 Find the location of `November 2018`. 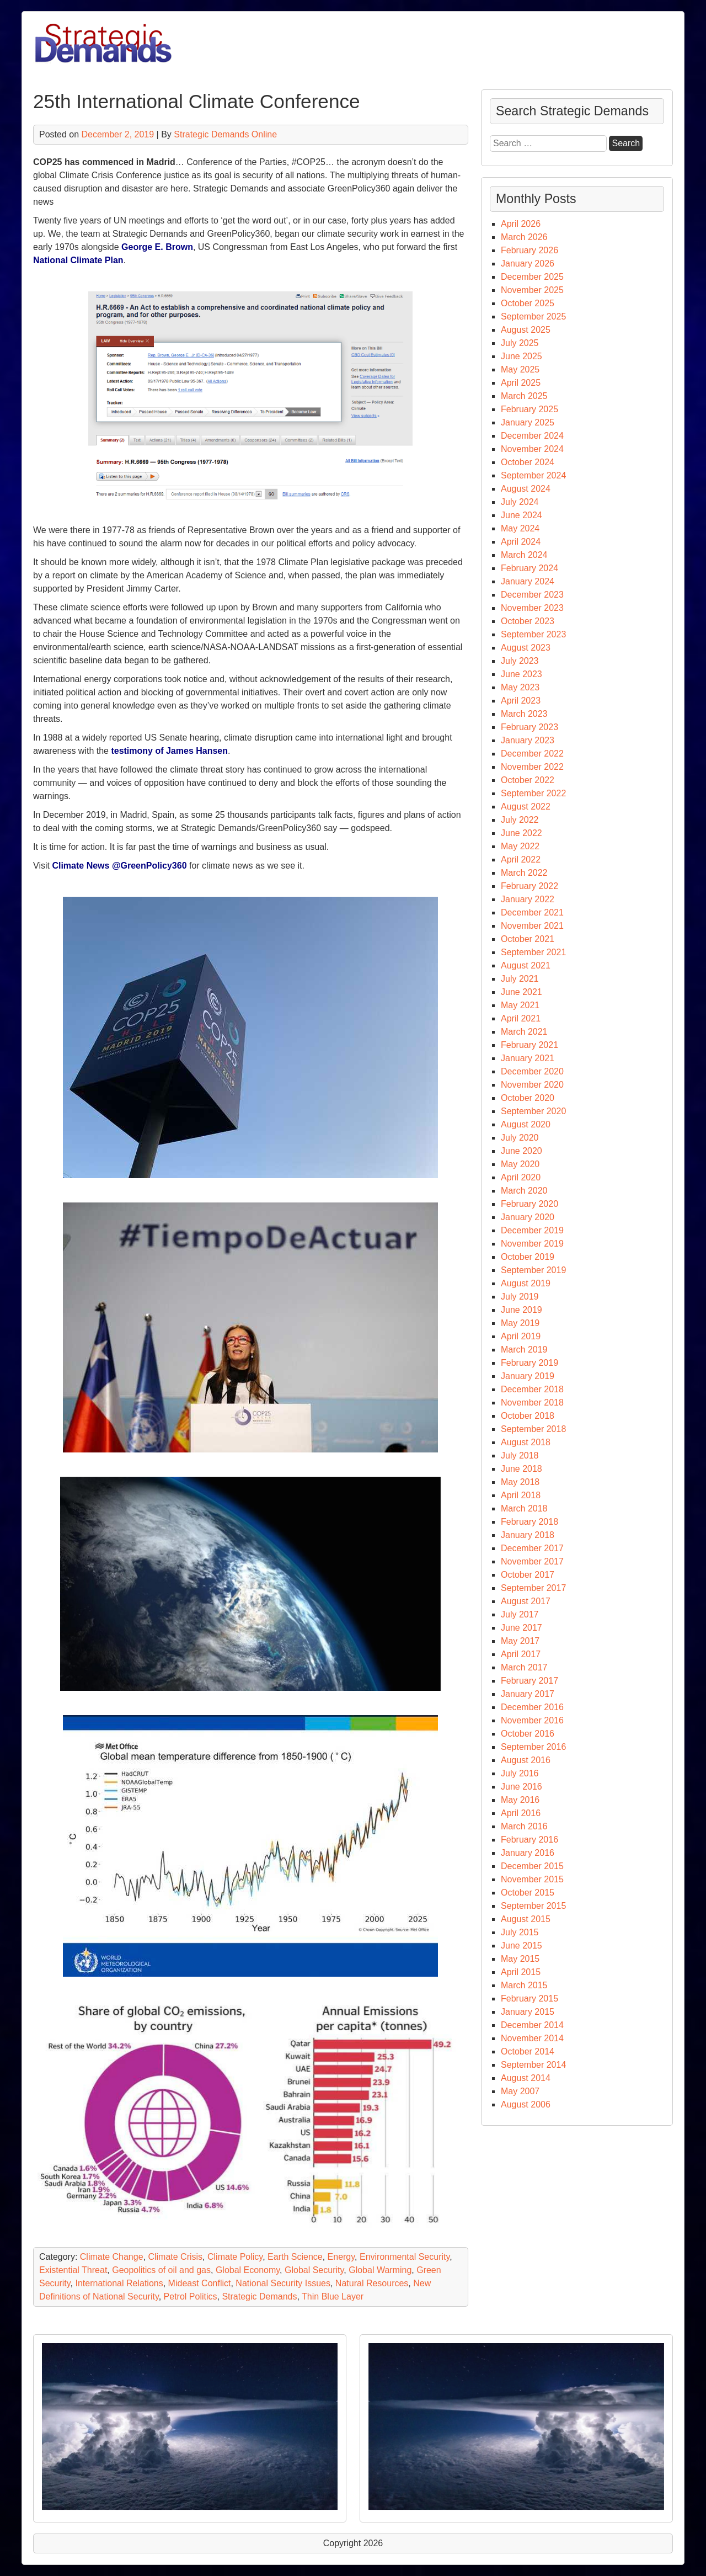

November 2018 is located at coordinates (532, 1402).